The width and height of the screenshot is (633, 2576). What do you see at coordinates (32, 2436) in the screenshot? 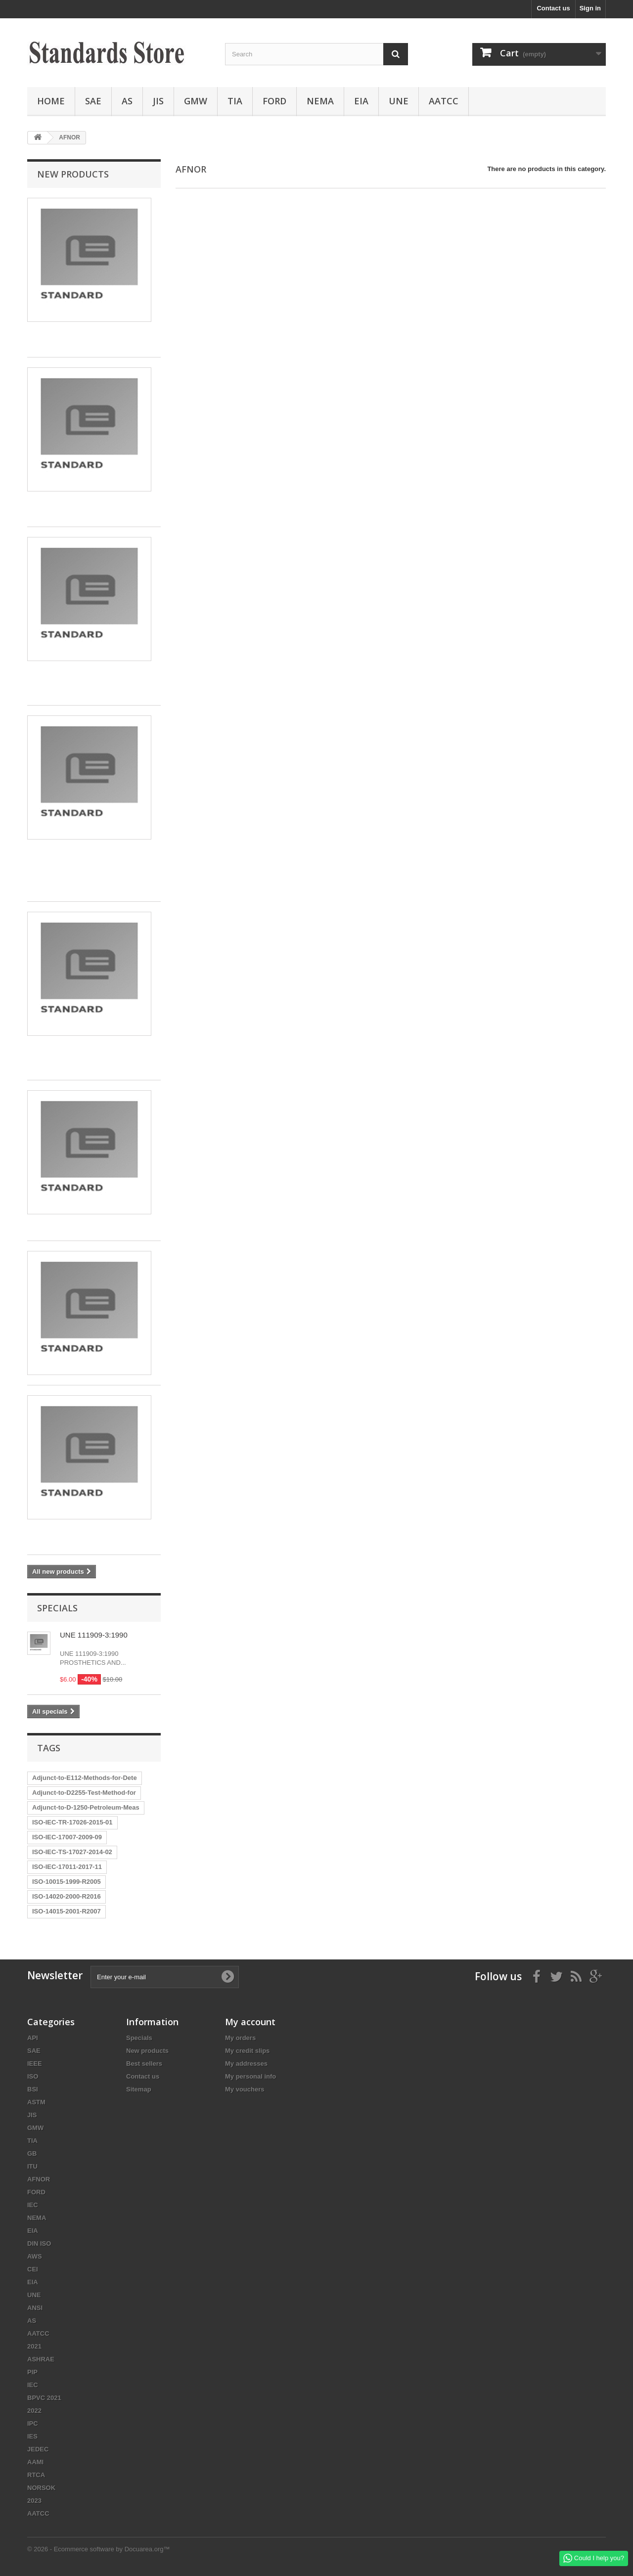
I see `IES` at bounding box center [32, 2436].